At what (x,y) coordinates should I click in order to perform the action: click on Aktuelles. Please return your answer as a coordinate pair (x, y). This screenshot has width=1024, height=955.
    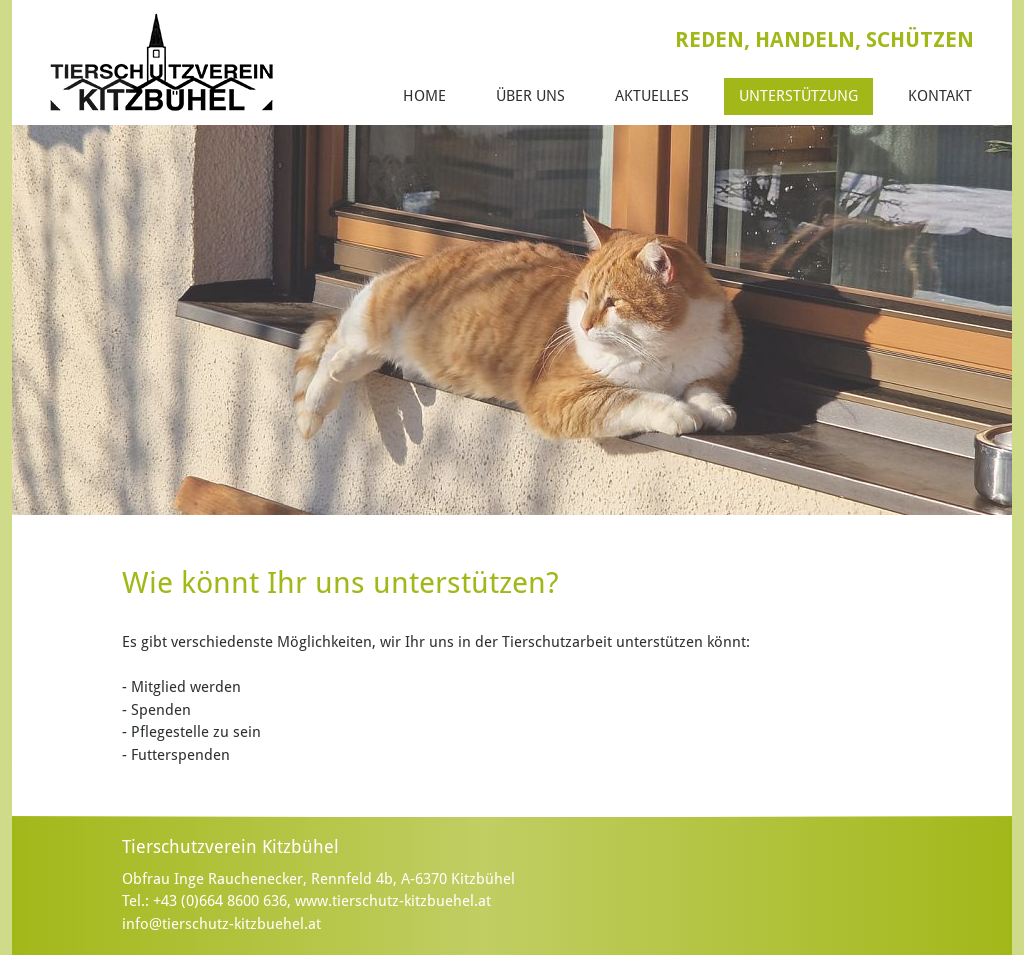
    Looking at the image, I should click on (652, 96).